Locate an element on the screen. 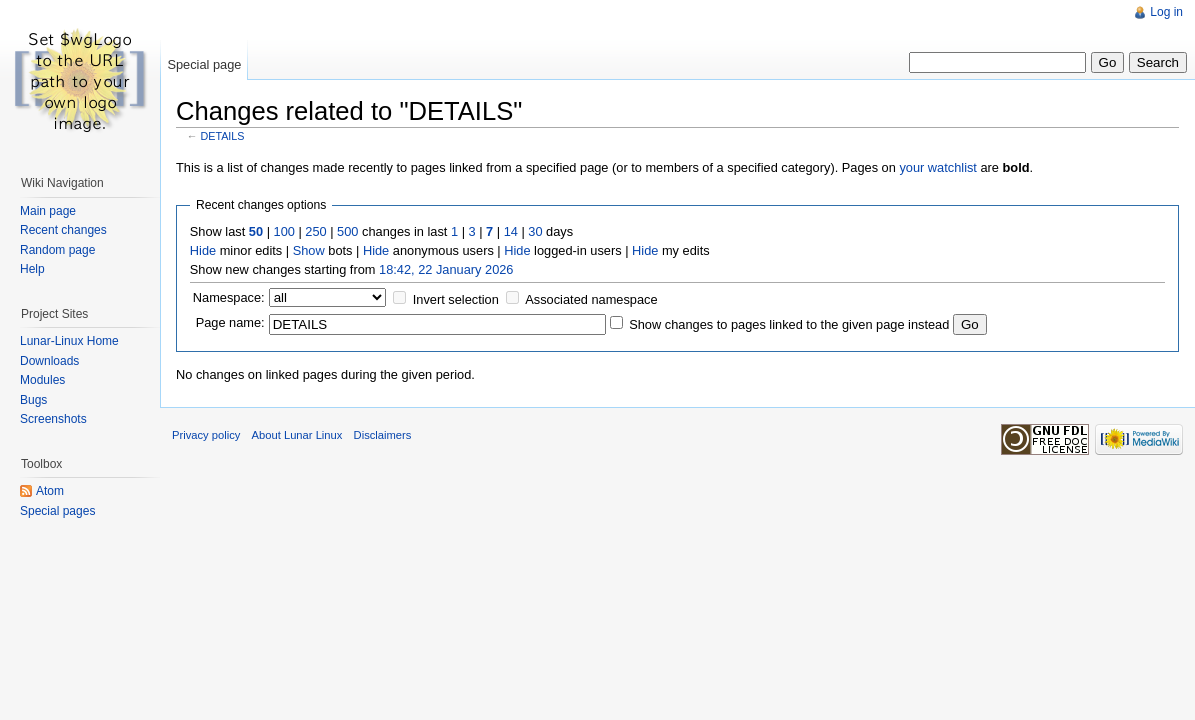  Lunar-Linux Home is located at coordinates (69, 341).